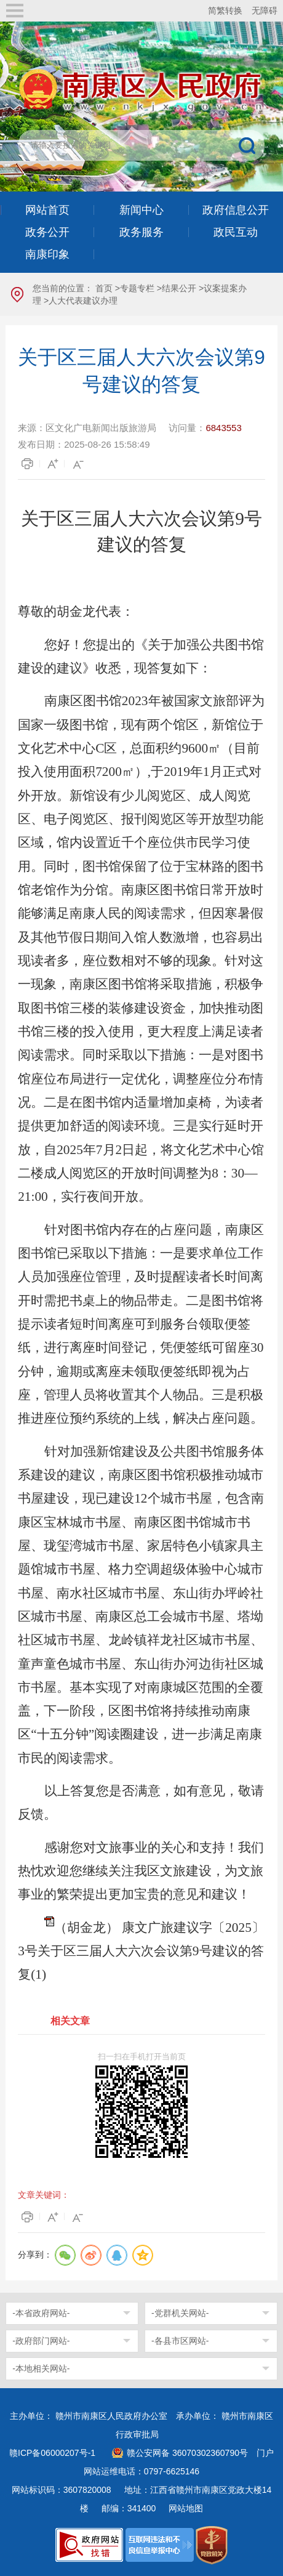 The width and height of the screenshot is (283, 2576). Describe the element at coordinates (141, 1951) in the screenshot. I see `（胡金龙） 康文广旅建议字〔2025〕3号关于区三届人大六次会议第9号建议的答复(1)` at that location.